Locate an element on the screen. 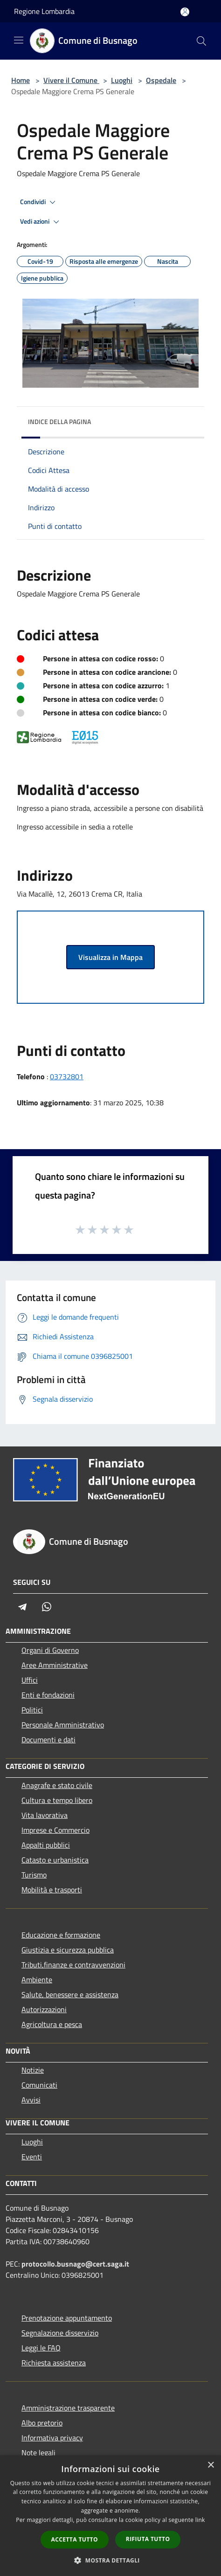  [dialog] is located at coordinates (110, 2515).